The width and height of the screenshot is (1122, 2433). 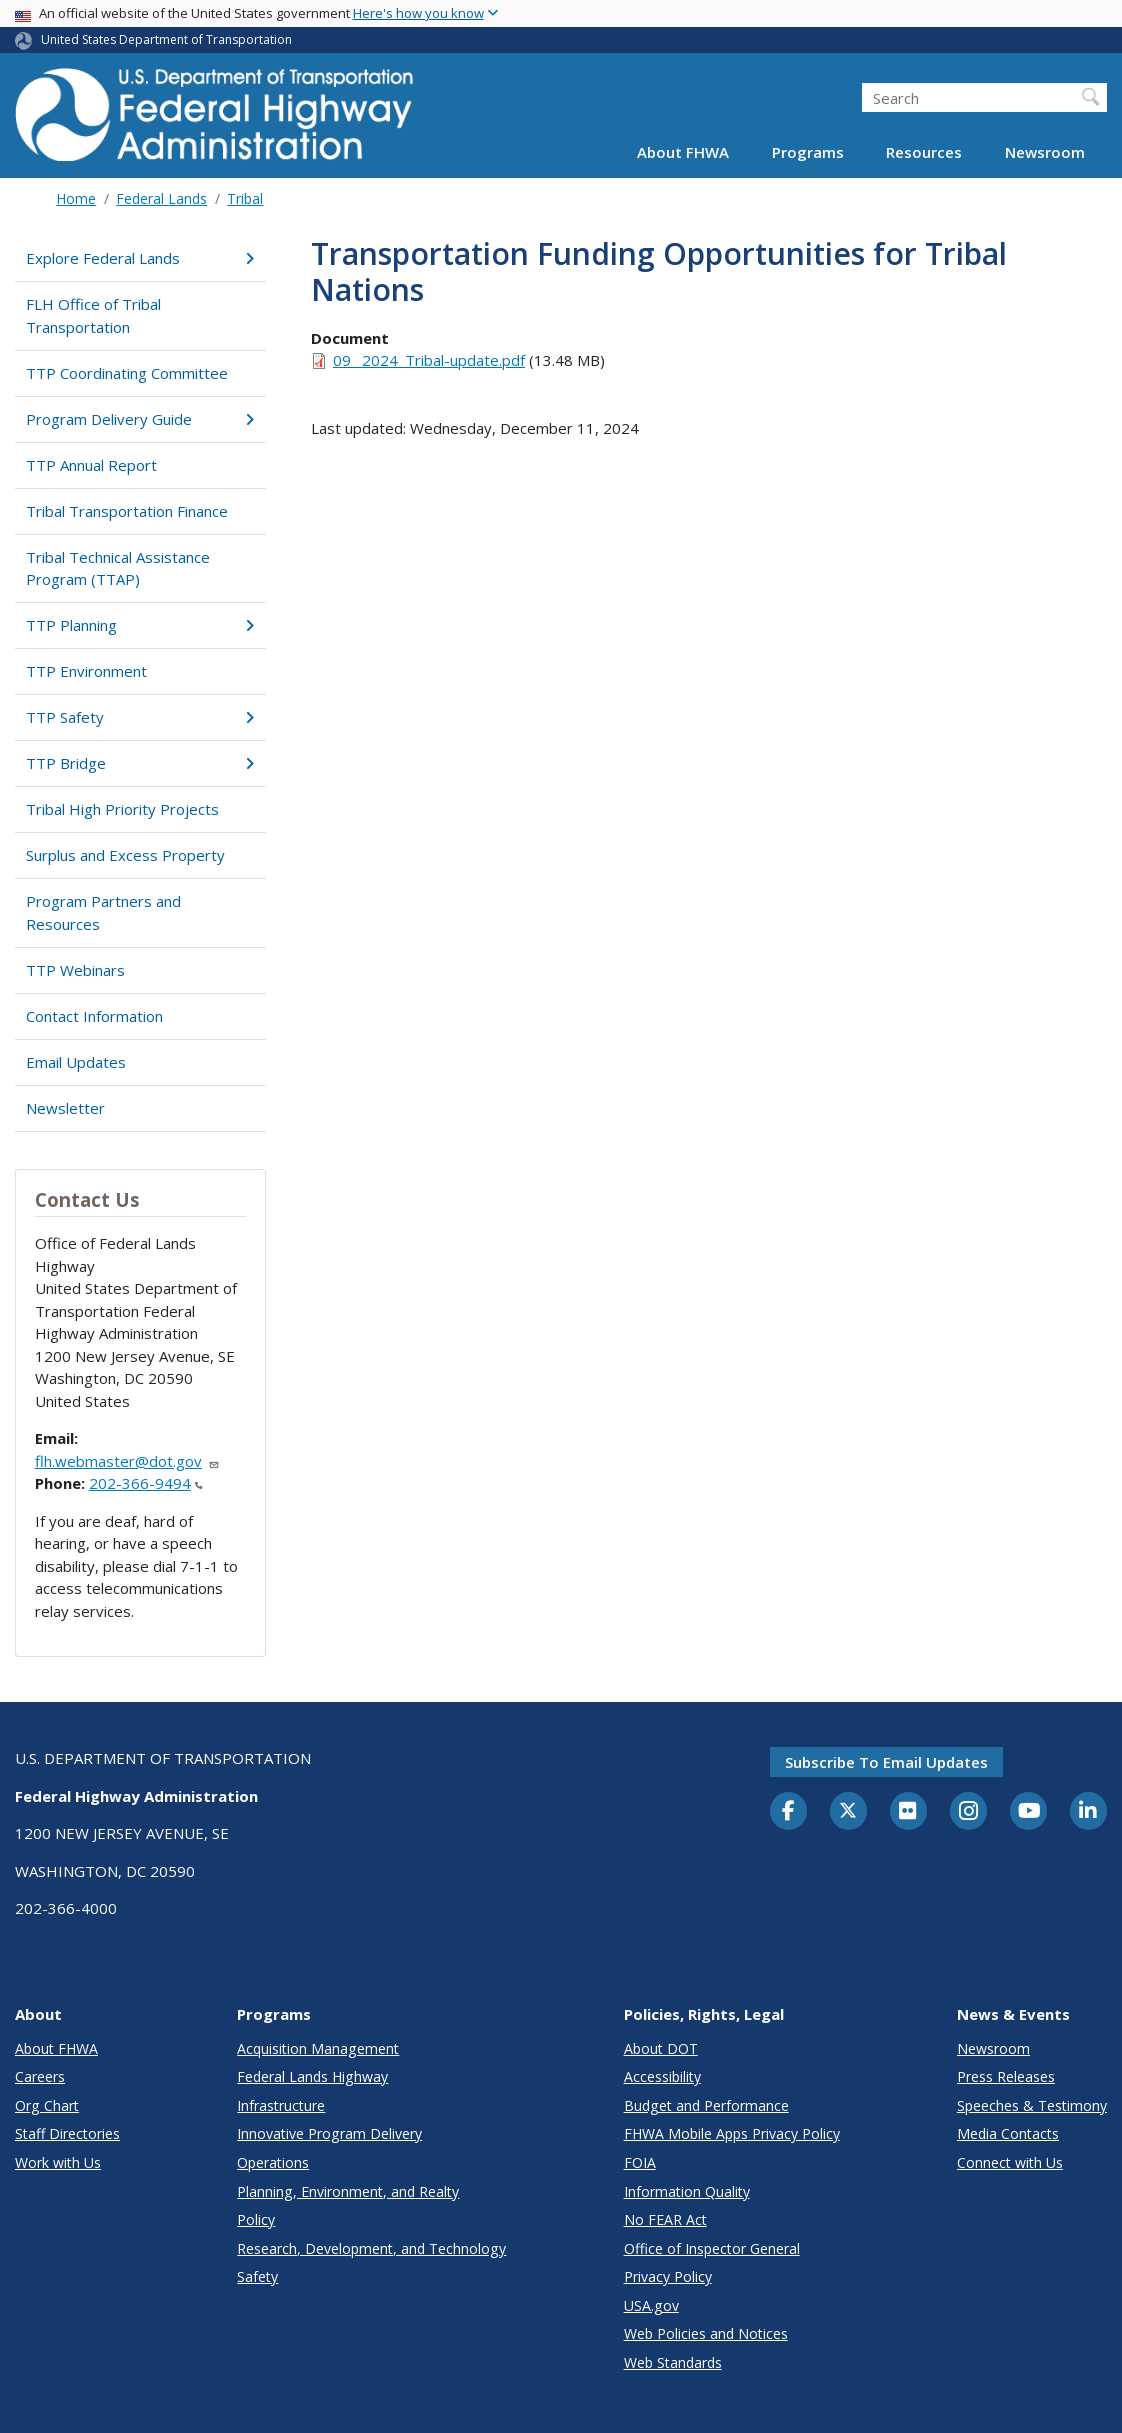 What do you see at coordinates (706, 2333) in the screenshot?
I see `Web Policies and Notices` at bounding box center [706, 2333].